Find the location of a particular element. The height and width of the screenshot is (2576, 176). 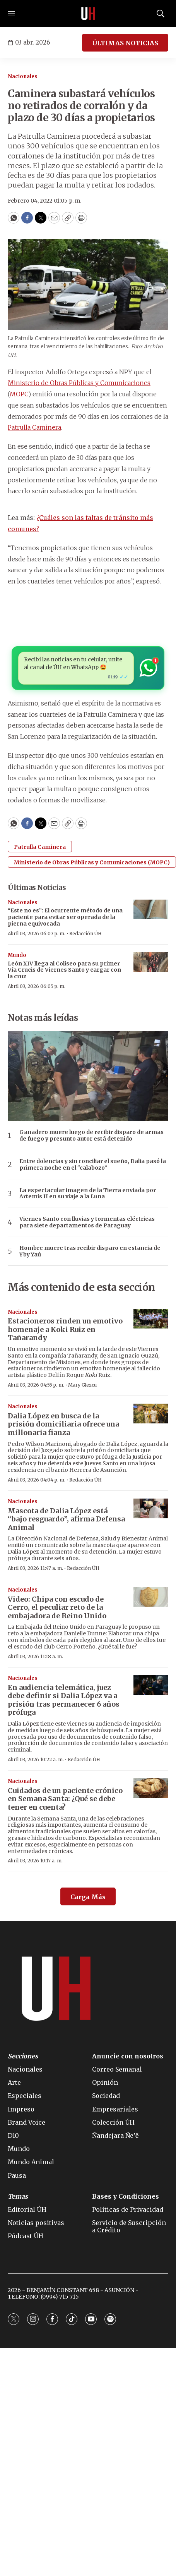

Carga Más is located at coordinates (88, 1897).